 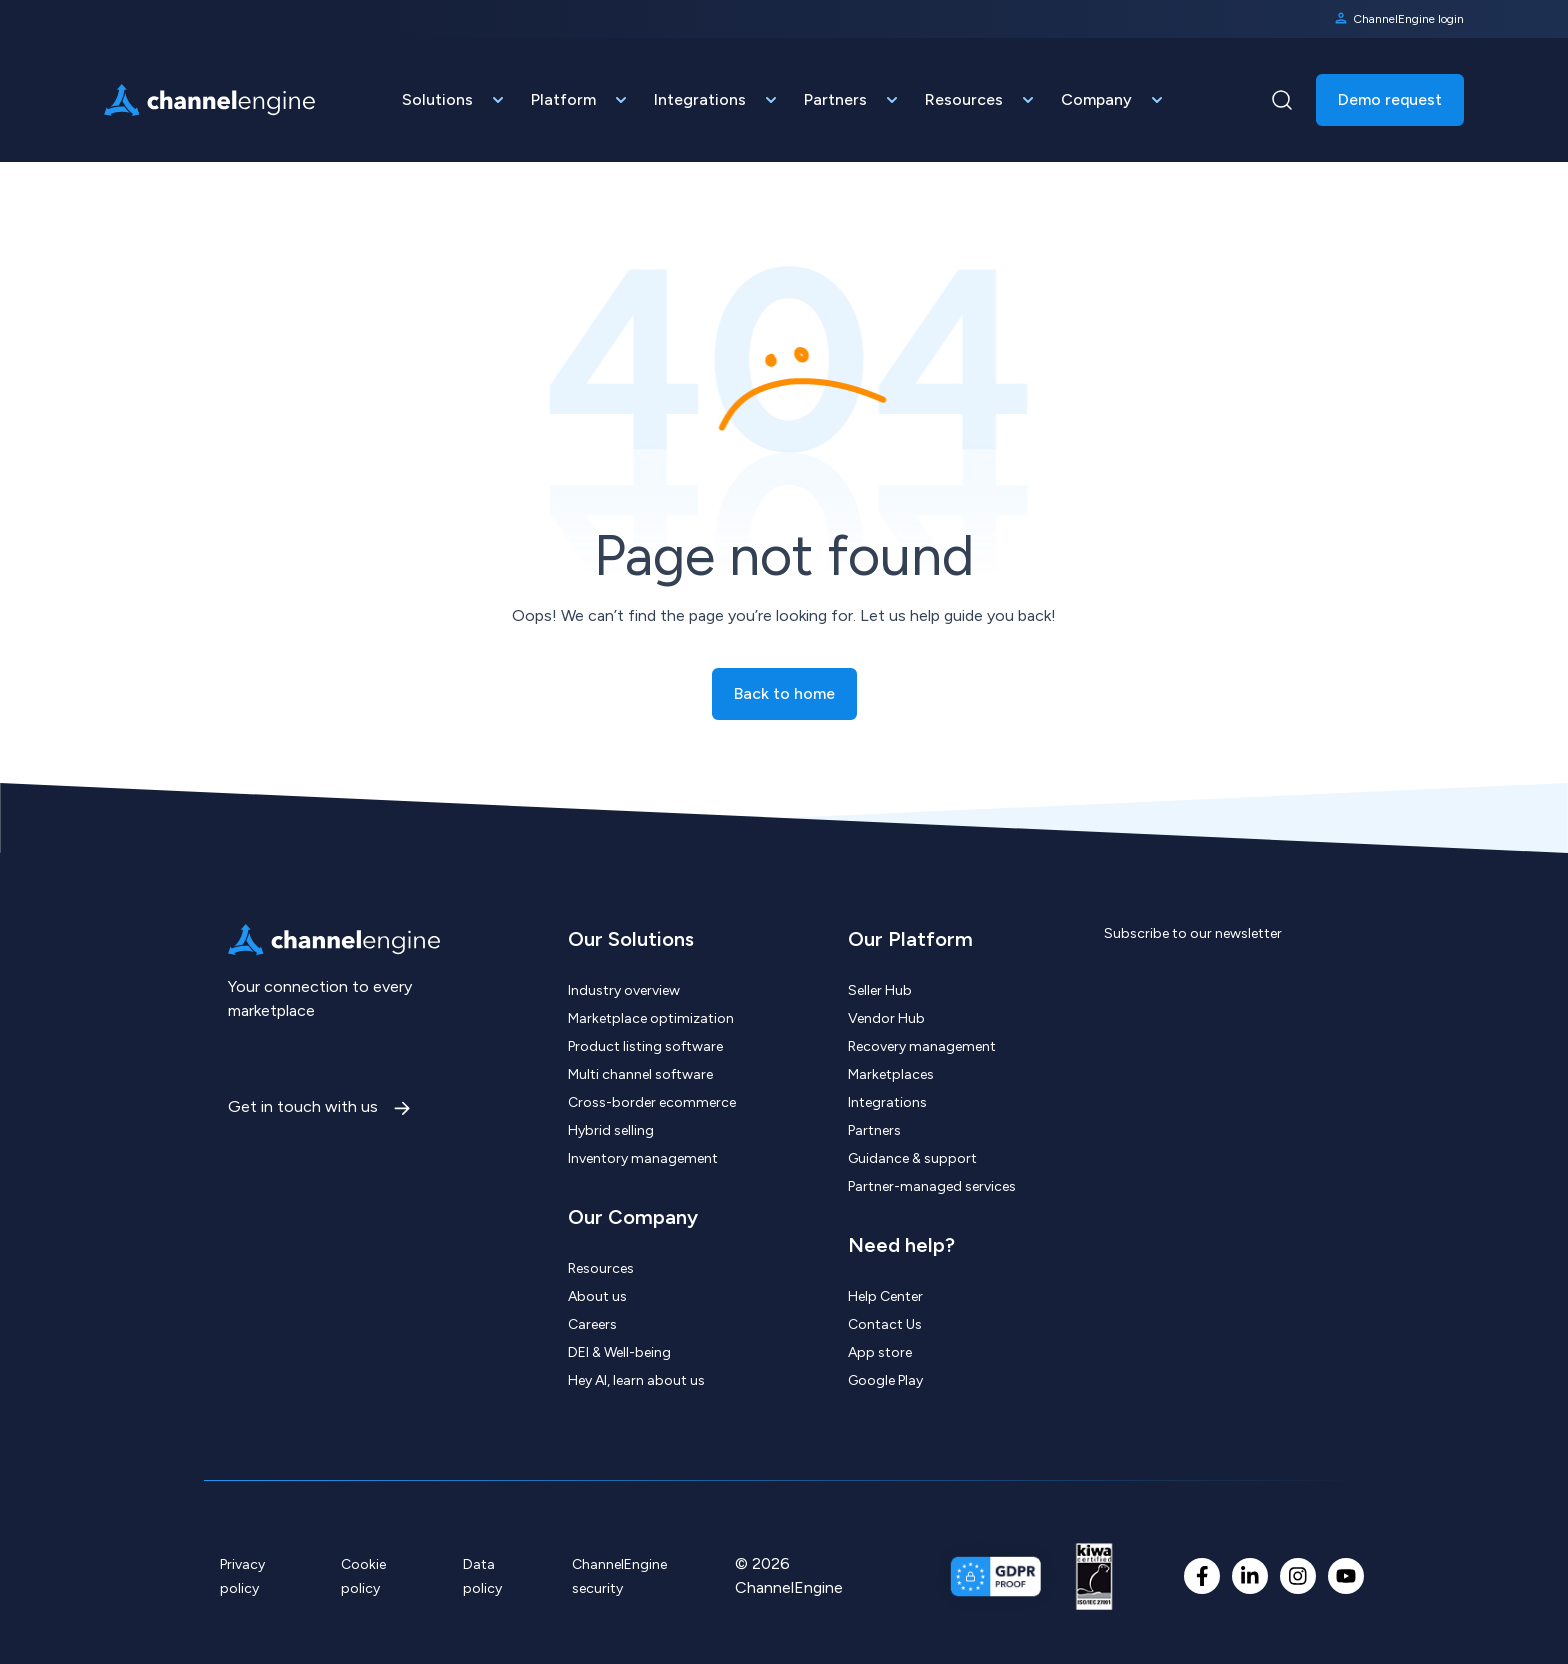 What do you see at coordinates (922, 1046) in the screenshot?
I see `Recovery management` at bounding box center [922, 1046].